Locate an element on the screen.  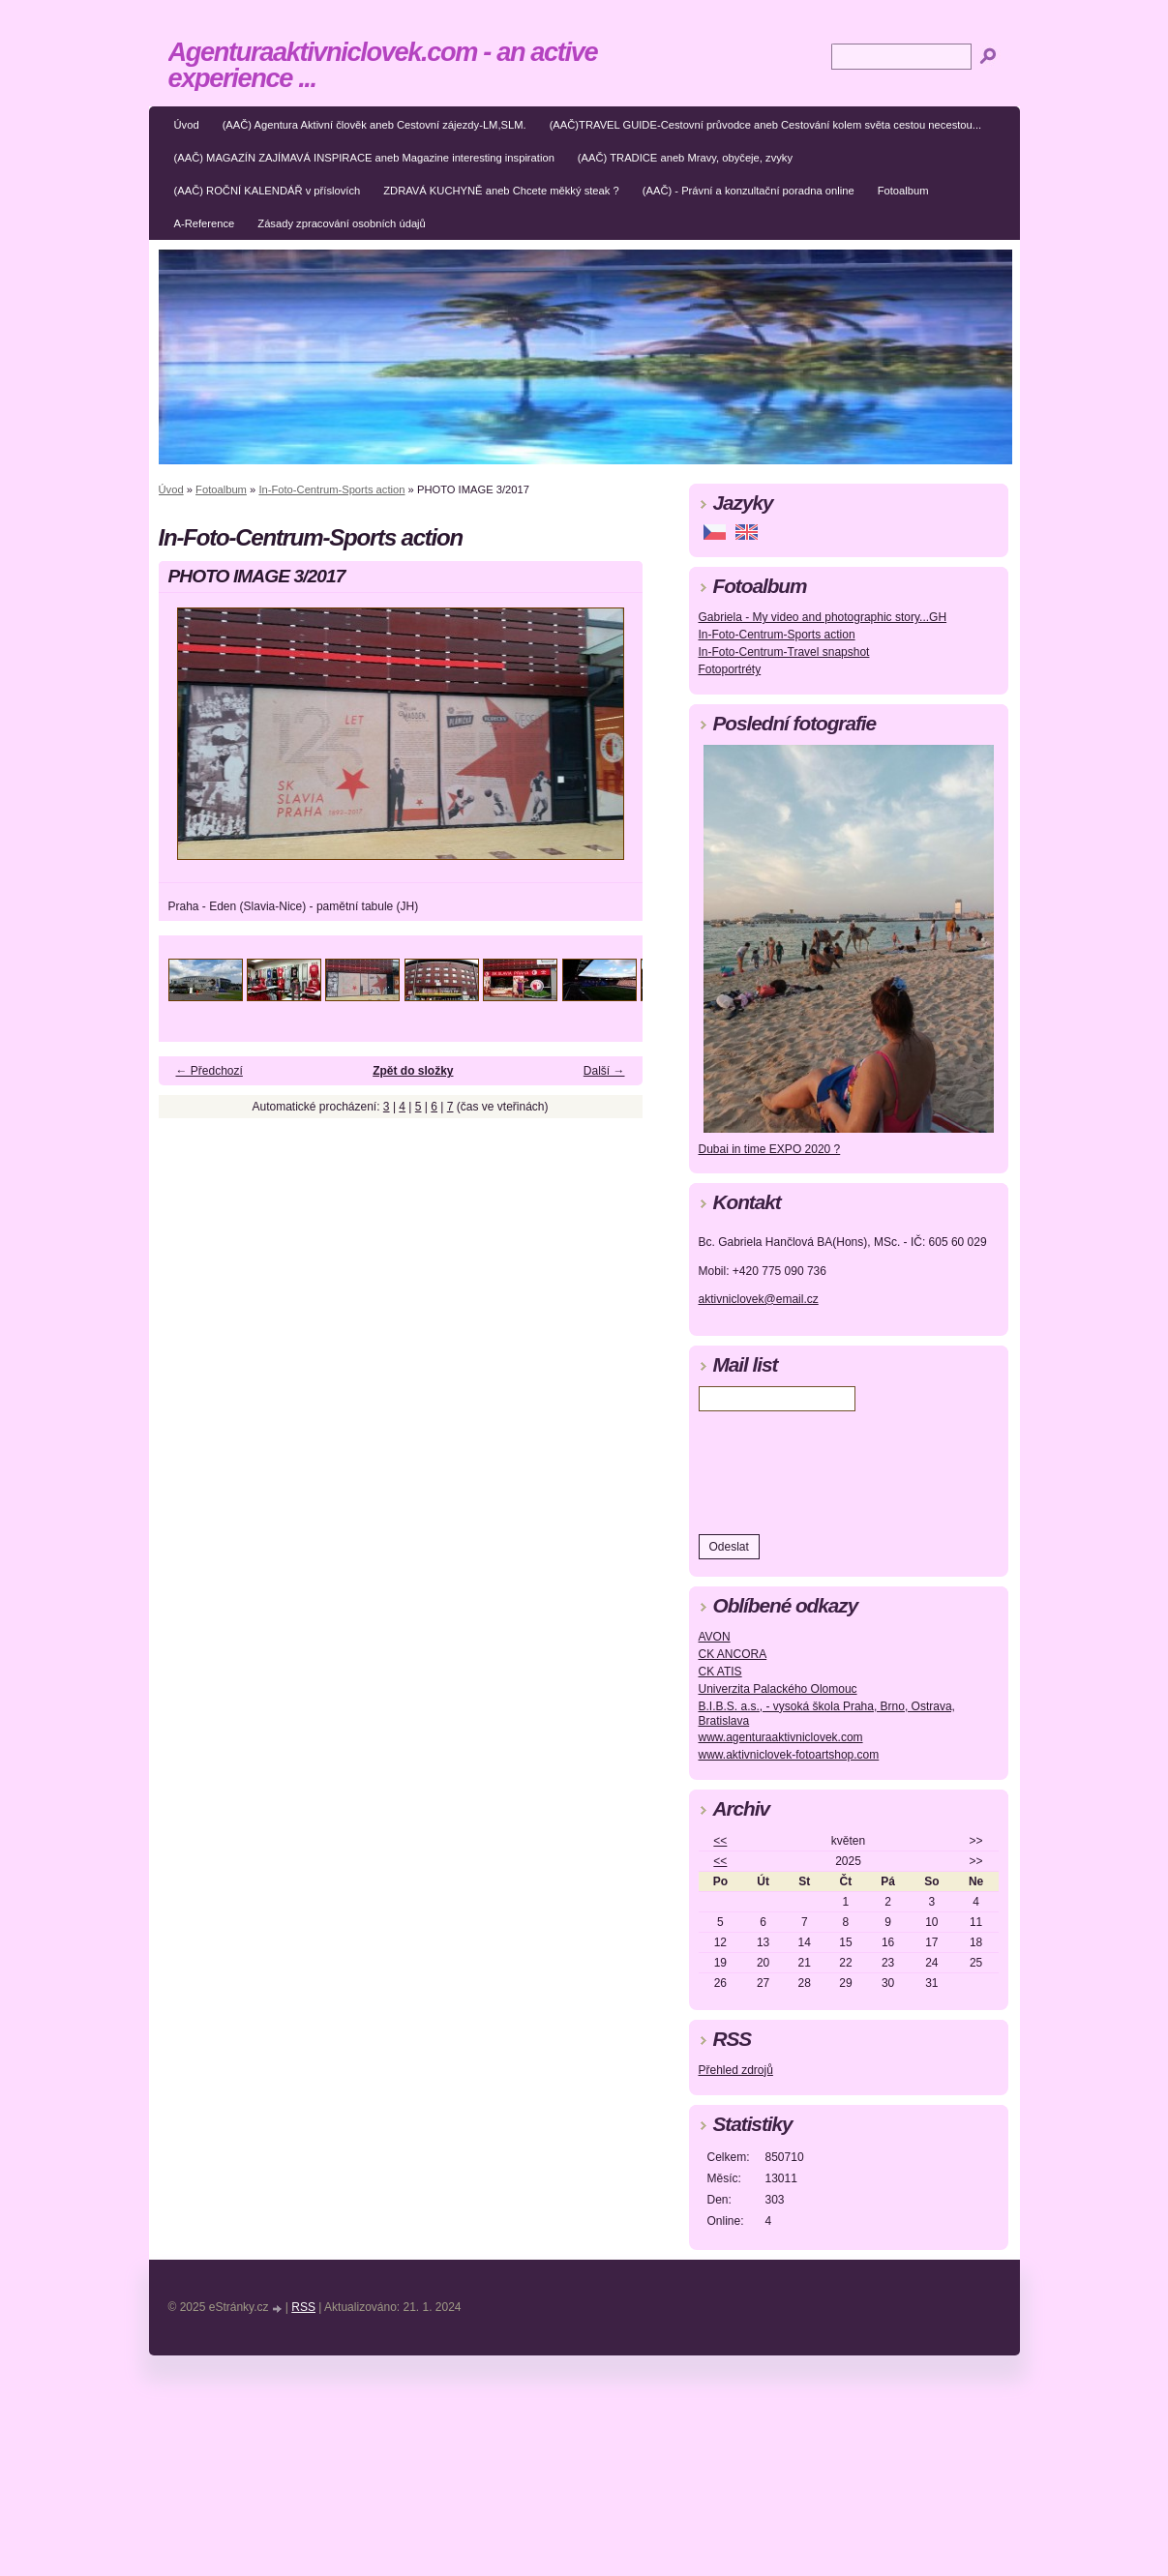
← Předchozí is located at coordinates (209, 1071).